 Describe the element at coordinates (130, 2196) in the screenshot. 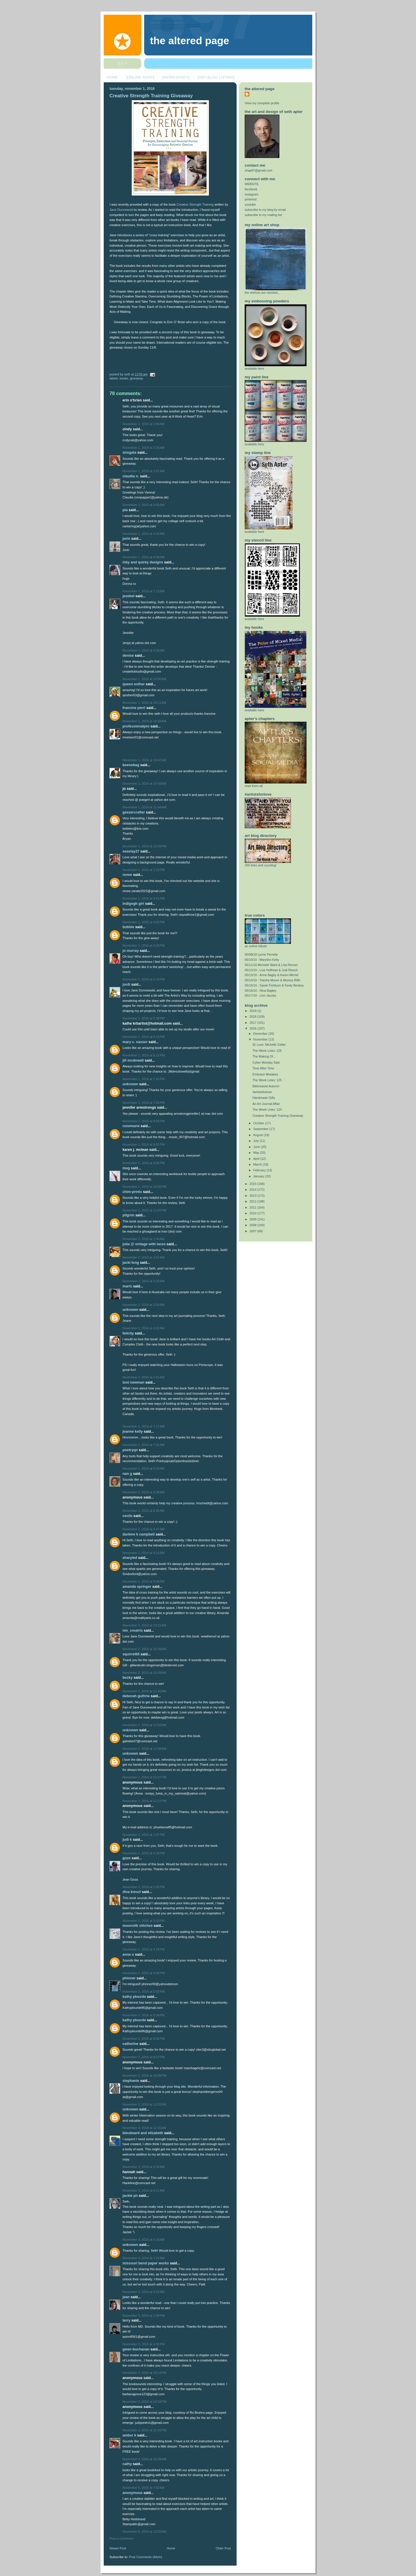

I see `Jackie PN` at that location.